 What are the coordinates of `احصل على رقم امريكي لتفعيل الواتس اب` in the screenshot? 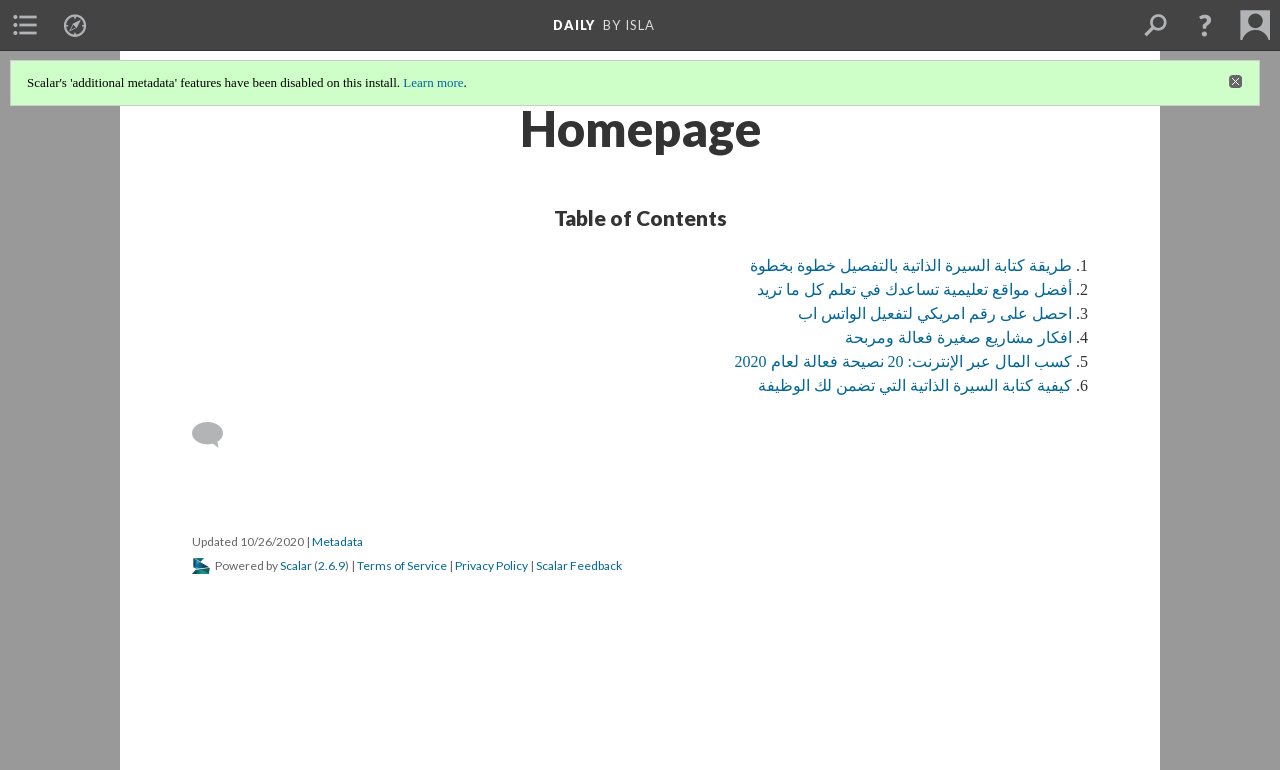 It's located at (935, 313).